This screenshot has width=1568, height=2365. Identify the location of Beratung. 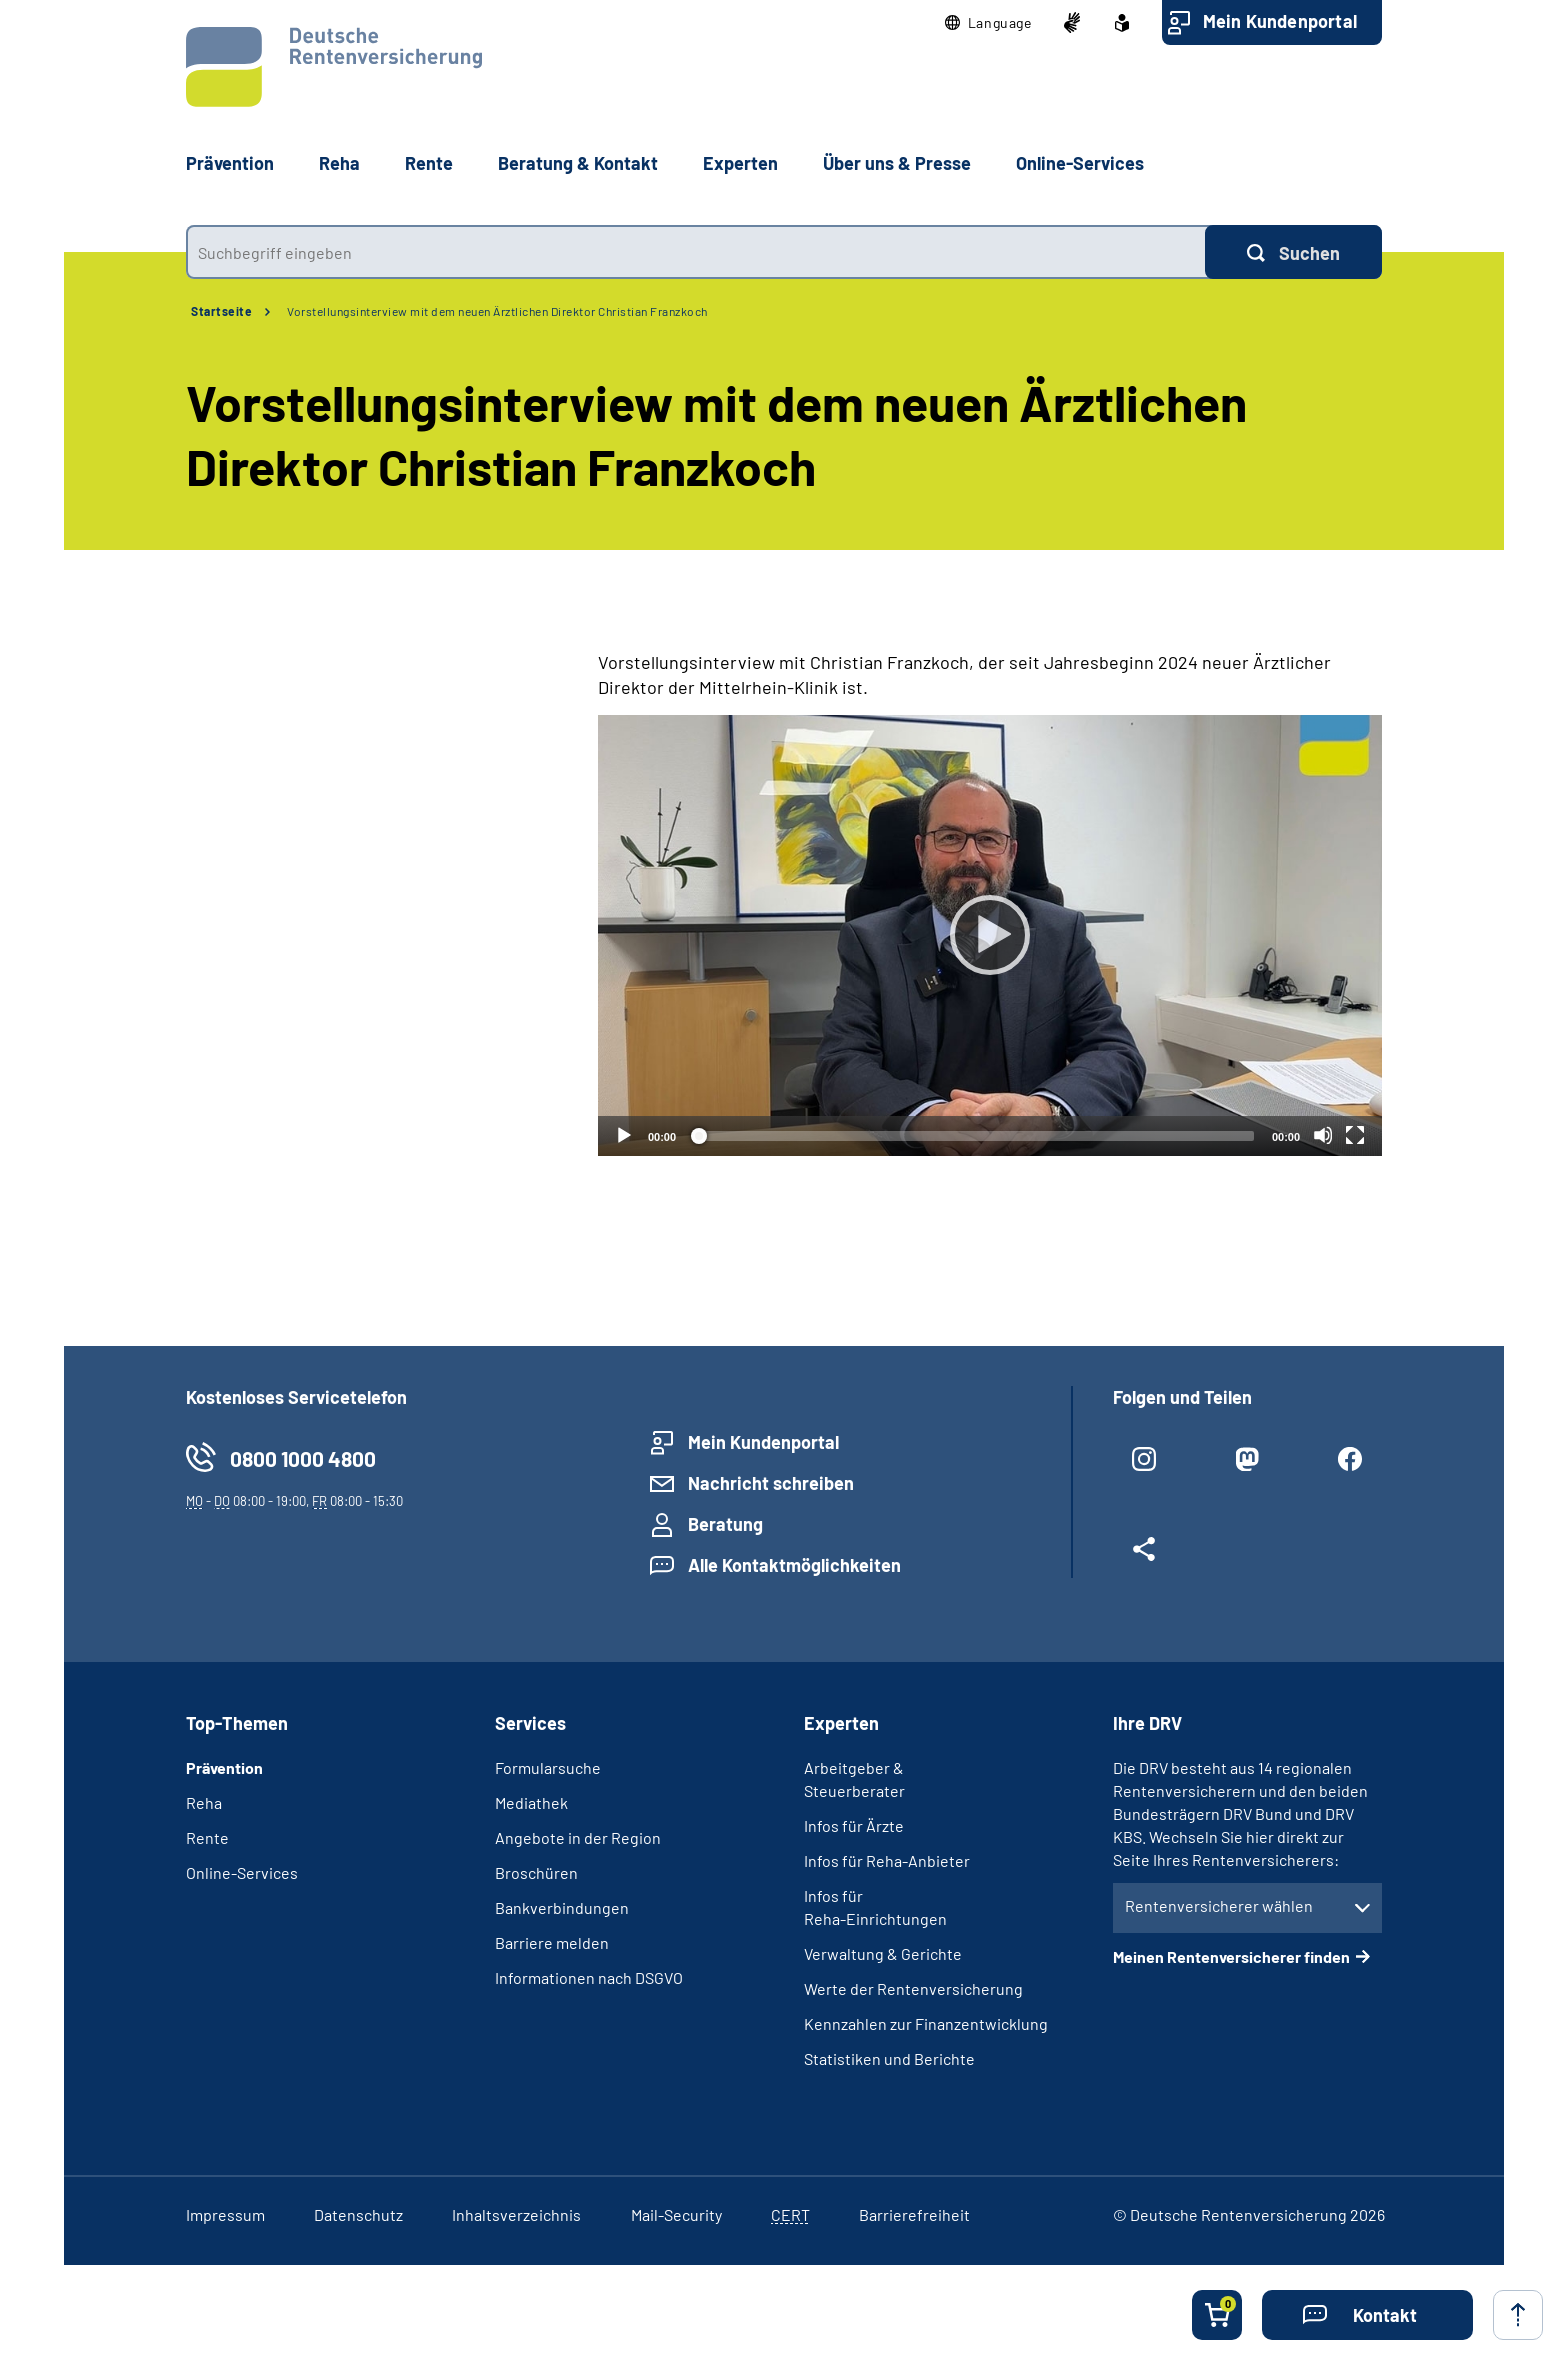
(725, 1524).